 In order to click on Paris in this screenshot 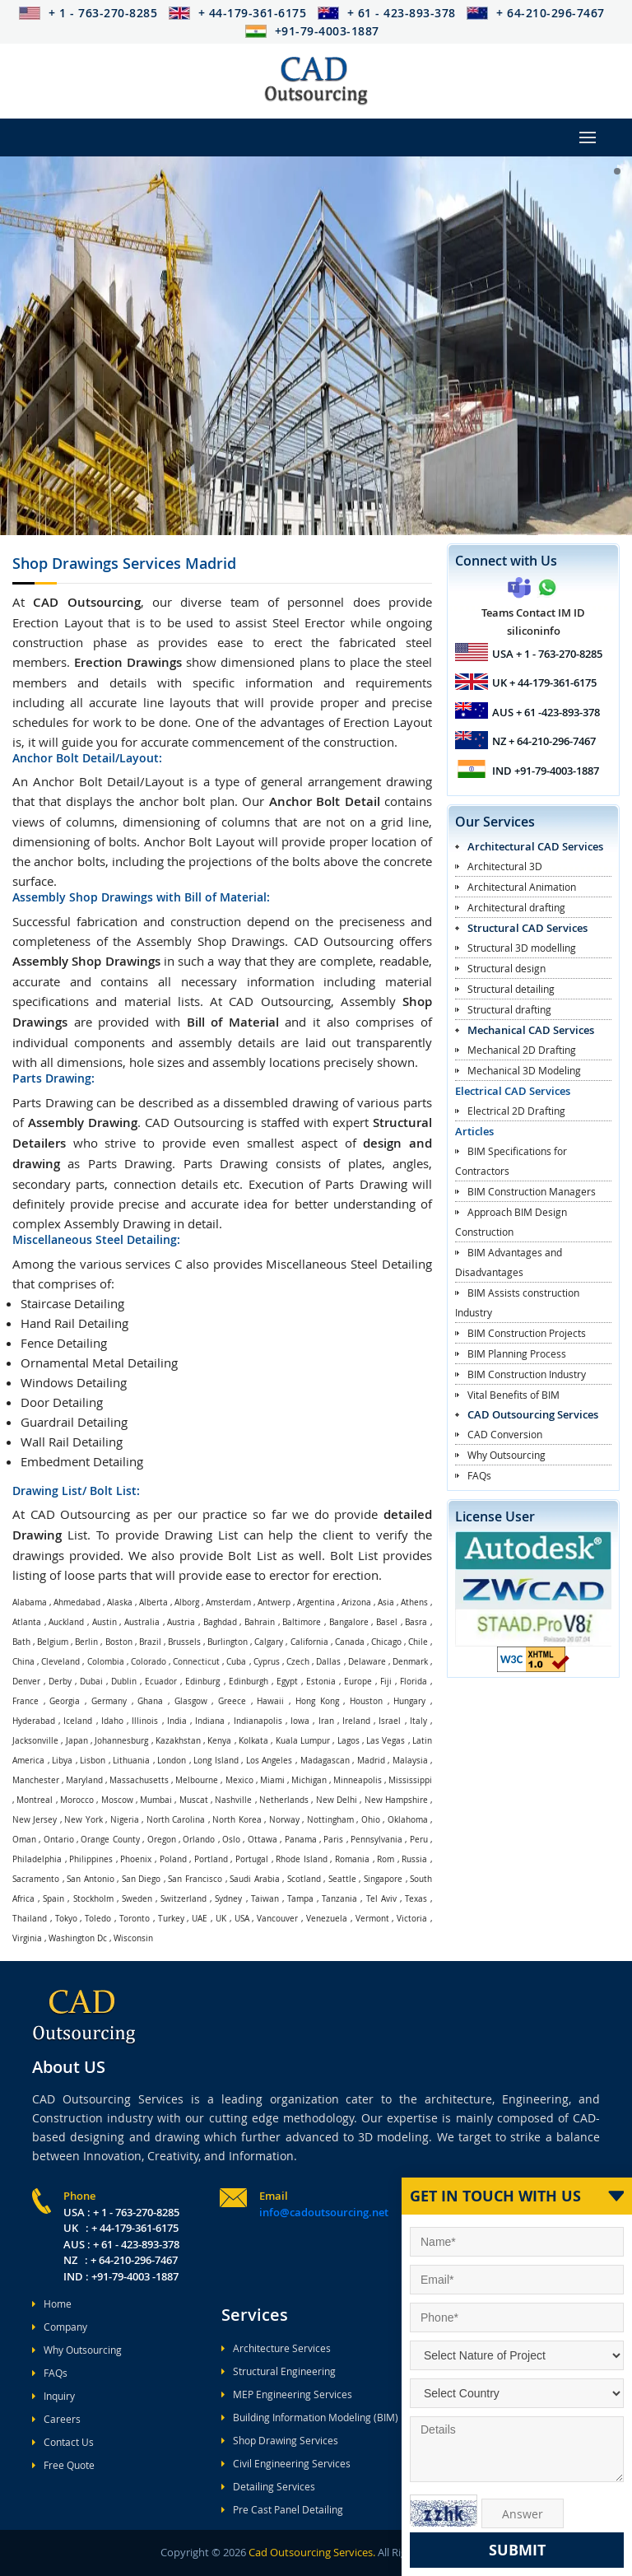, I will do `click(333, 1839)`.